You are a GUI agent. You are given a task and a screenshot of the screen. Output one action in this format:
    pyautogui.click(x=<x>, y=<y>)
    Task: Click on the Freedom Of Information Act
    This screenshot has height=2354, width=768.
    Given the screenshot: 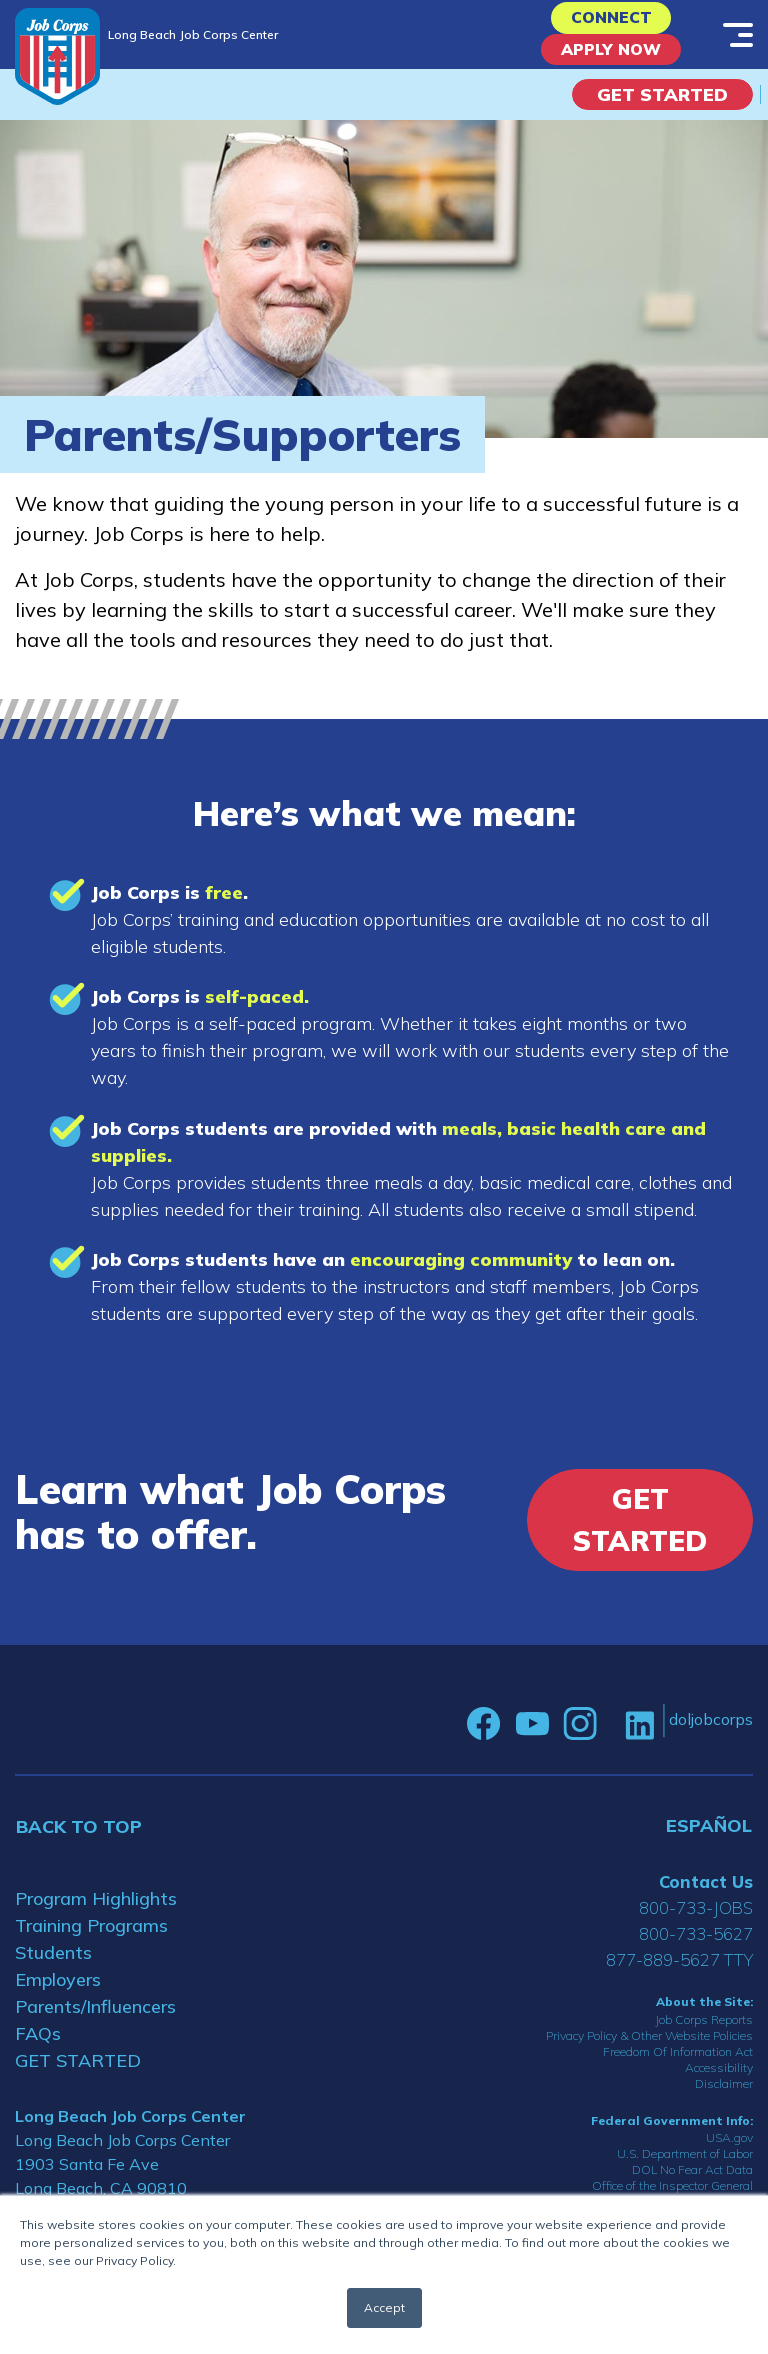 What is the action you would take?
    pyautogui.click(x=678, y=2065)
    